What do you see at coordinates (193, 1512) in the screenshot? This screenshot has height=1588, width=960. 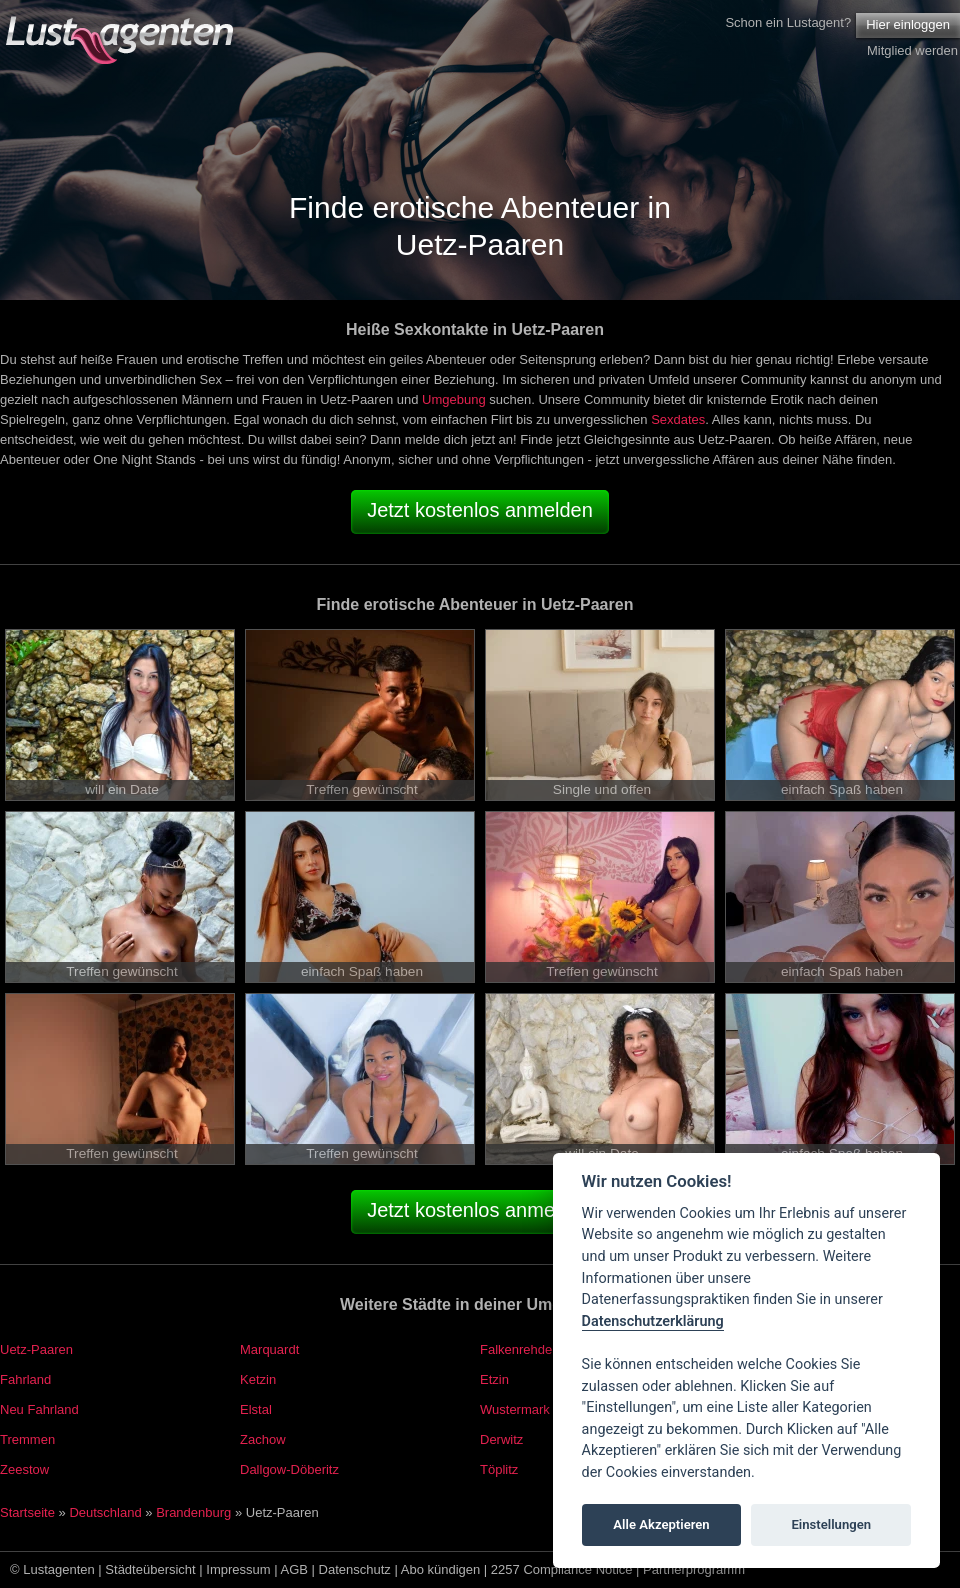 I see `Brandenburg` at bounding box center [193, 1512].